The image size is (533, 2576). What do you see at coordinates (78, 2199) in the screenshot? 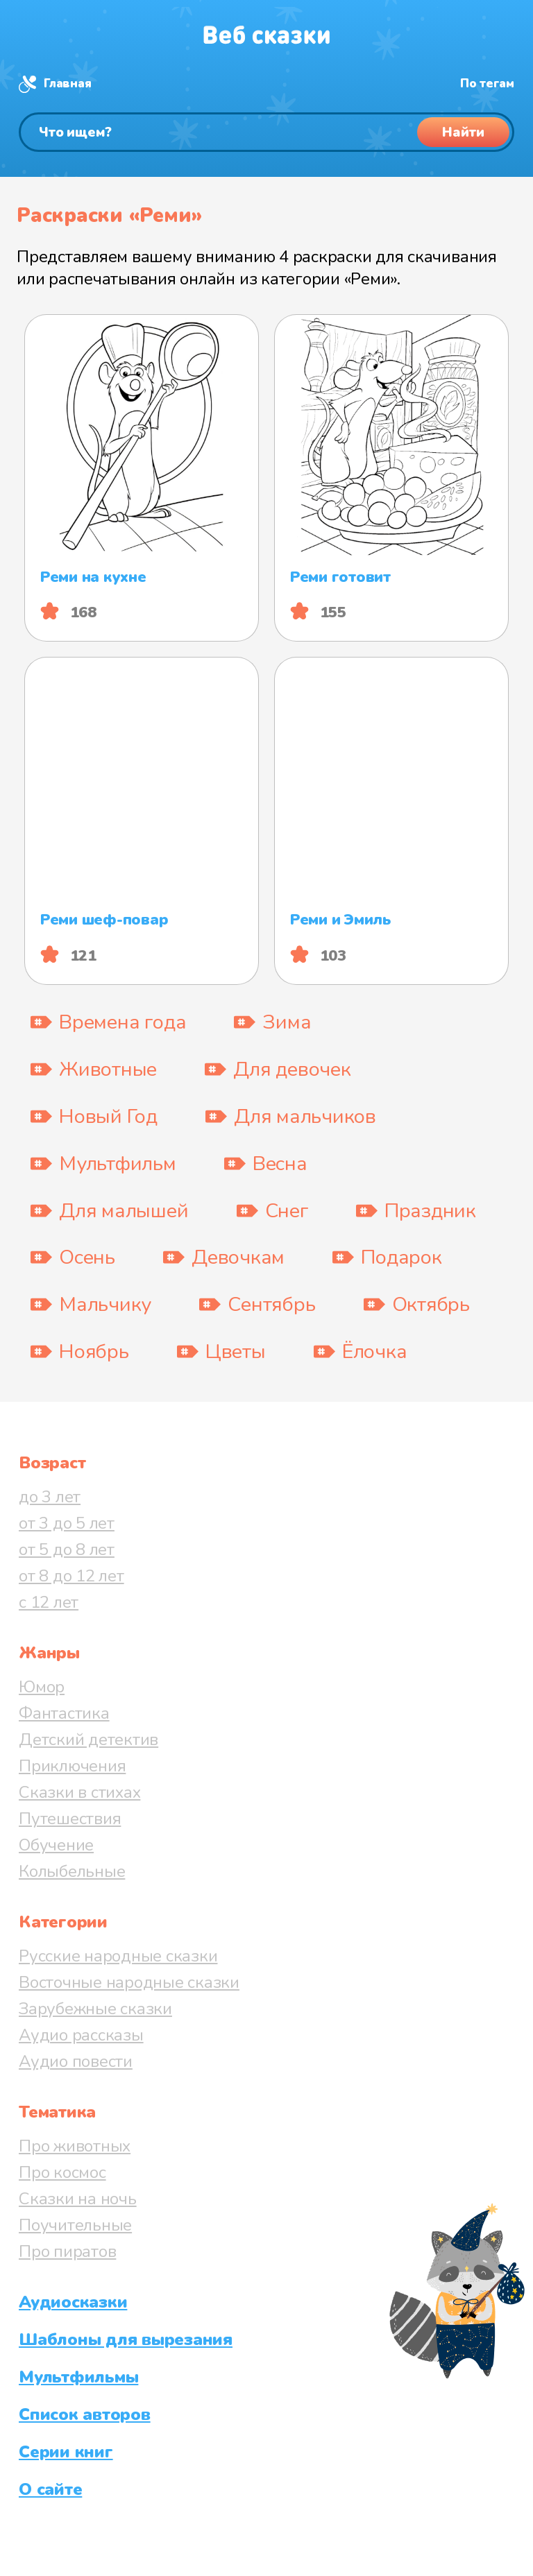
I see `Сказки на ночь` at bounding box center [78, 2199].